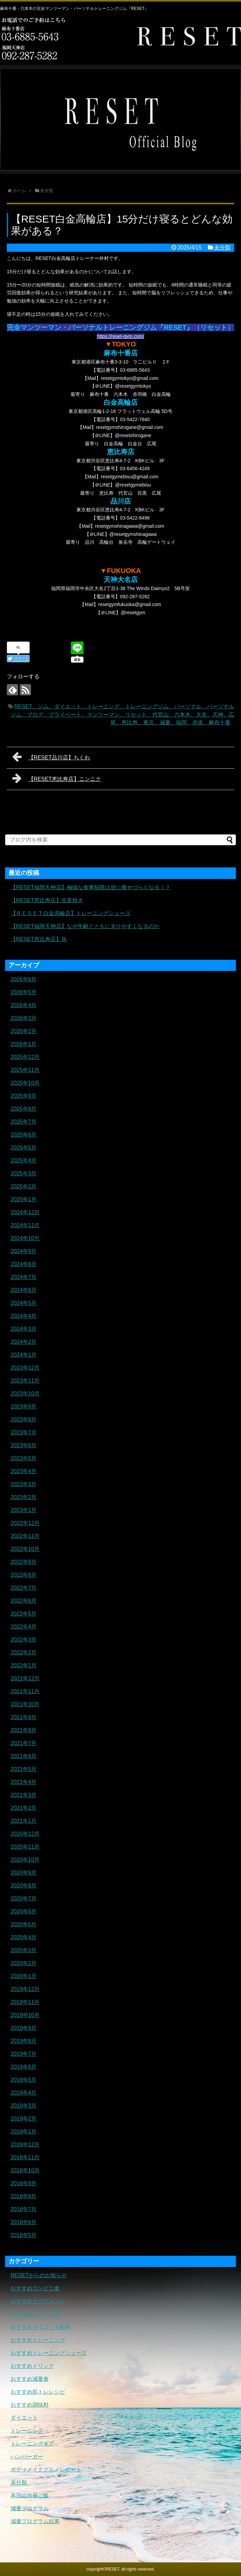 The width and height of the screenshot is (241, 2576). What do you see at coordinates (24, 1044) in the screenshot?
I see `2026年1月` at bounding box center [24, 1044].